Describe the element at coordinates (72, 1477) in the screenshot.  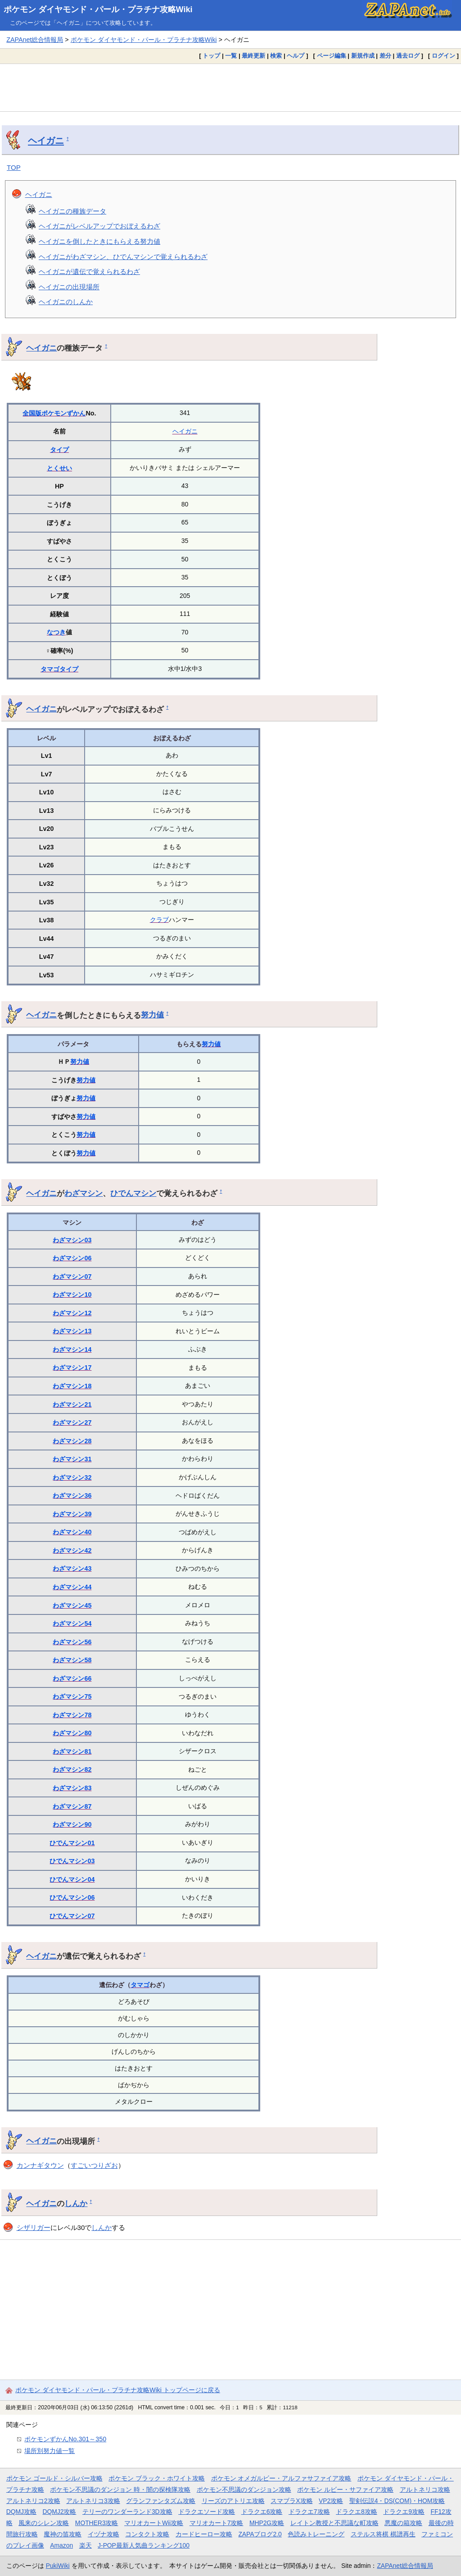
I see `わざマシン32` at that location.